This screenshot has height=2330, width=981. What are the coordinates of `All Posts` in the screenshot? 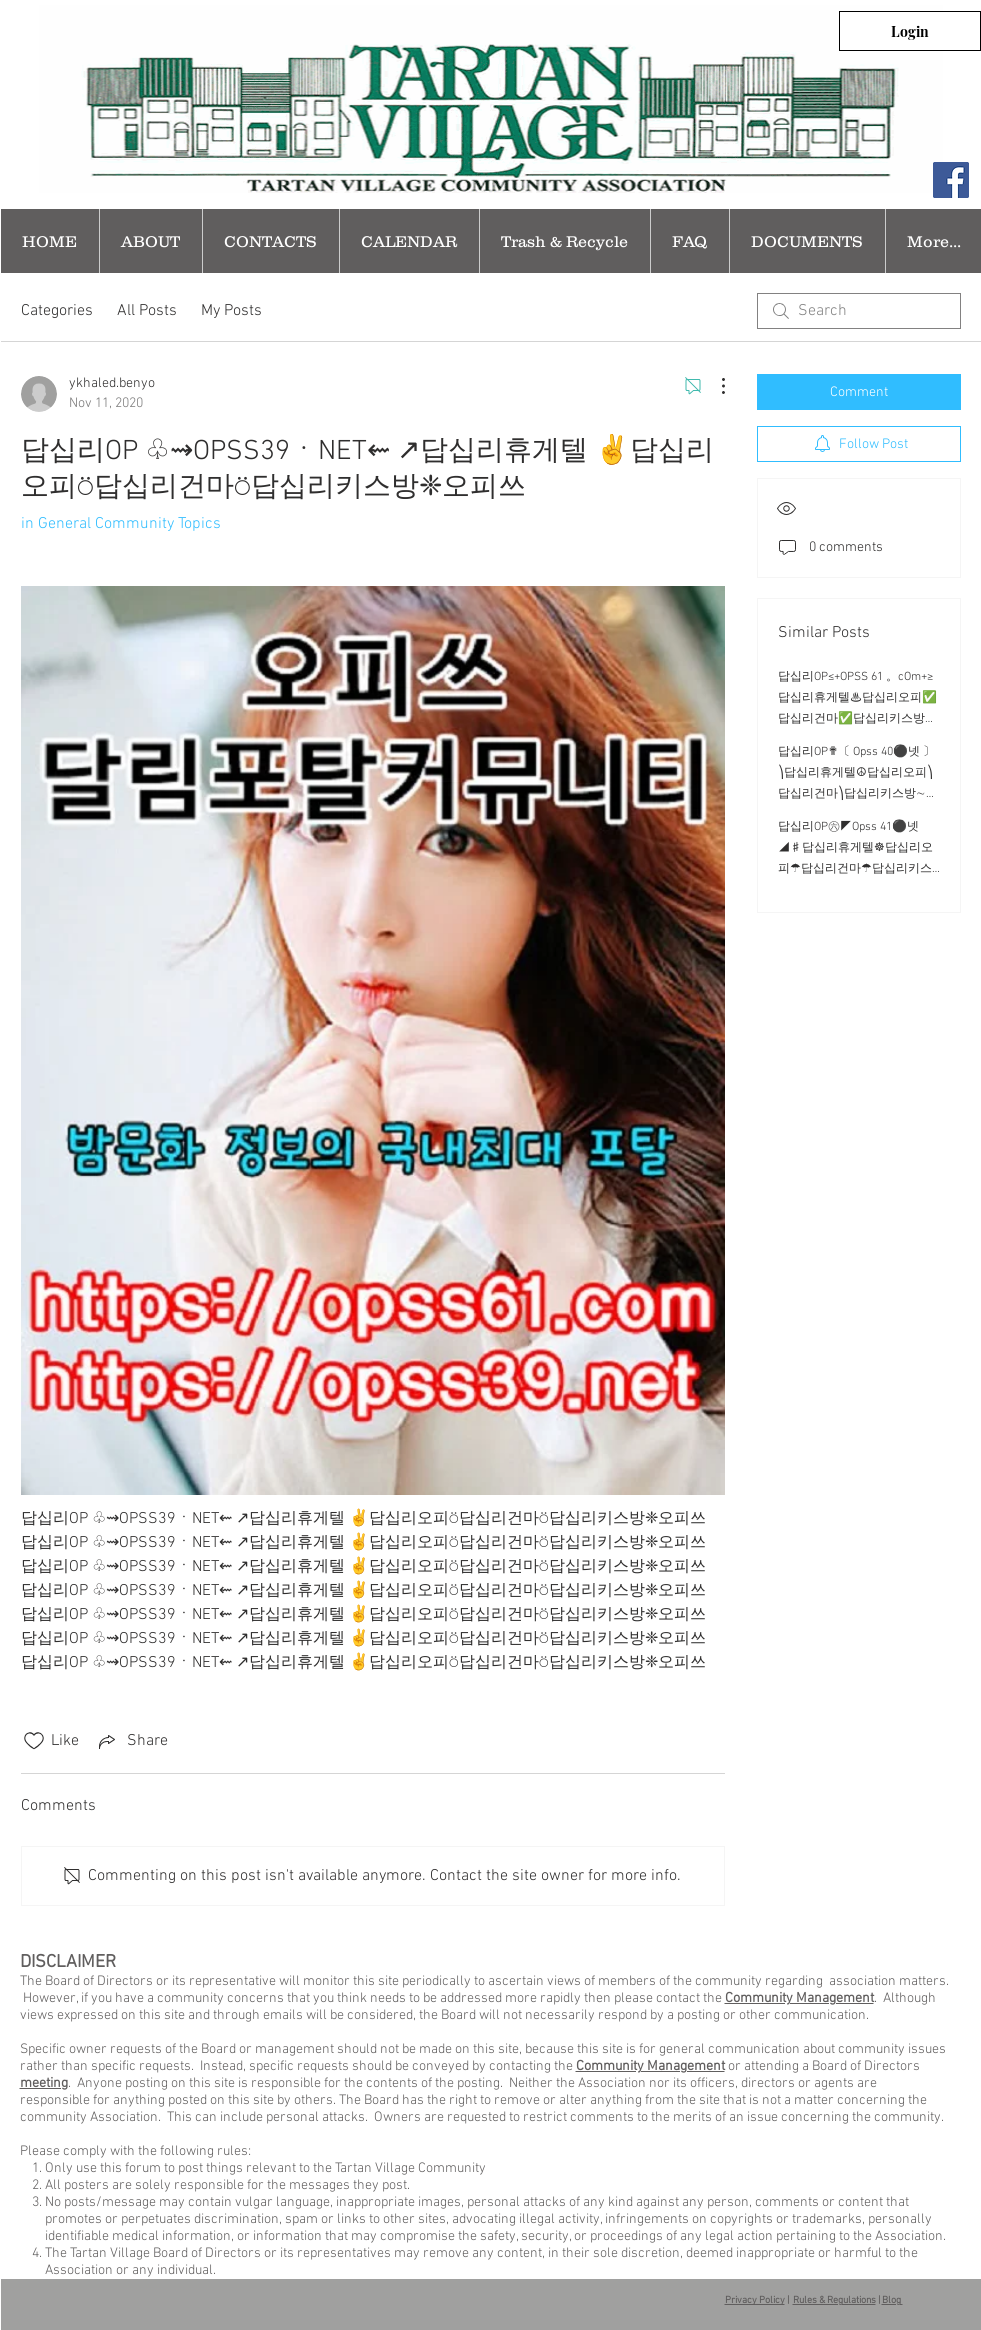 It's located at (147, 311).